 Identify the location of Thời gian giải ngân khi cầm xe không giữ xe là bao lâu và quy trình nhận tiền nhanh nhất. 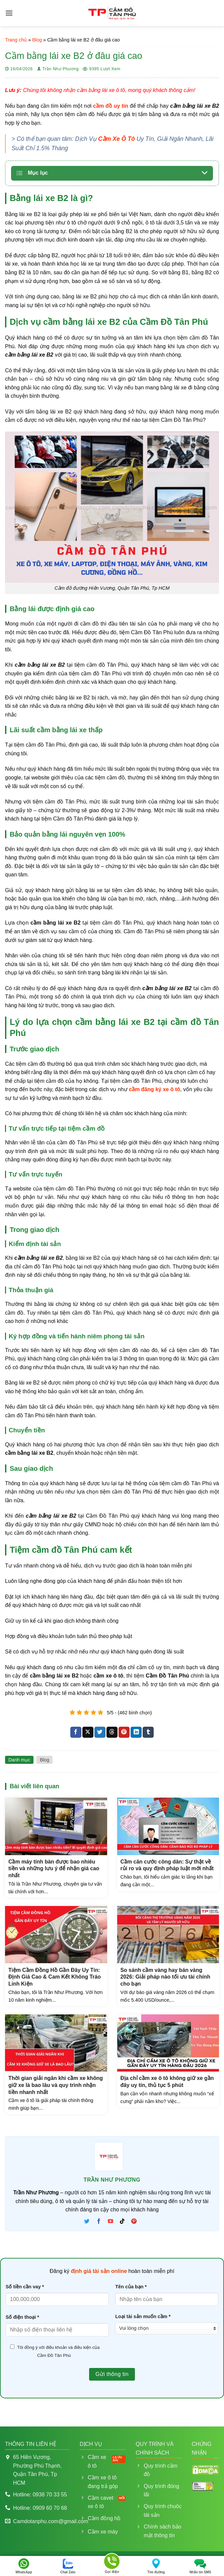
(55, 2085).